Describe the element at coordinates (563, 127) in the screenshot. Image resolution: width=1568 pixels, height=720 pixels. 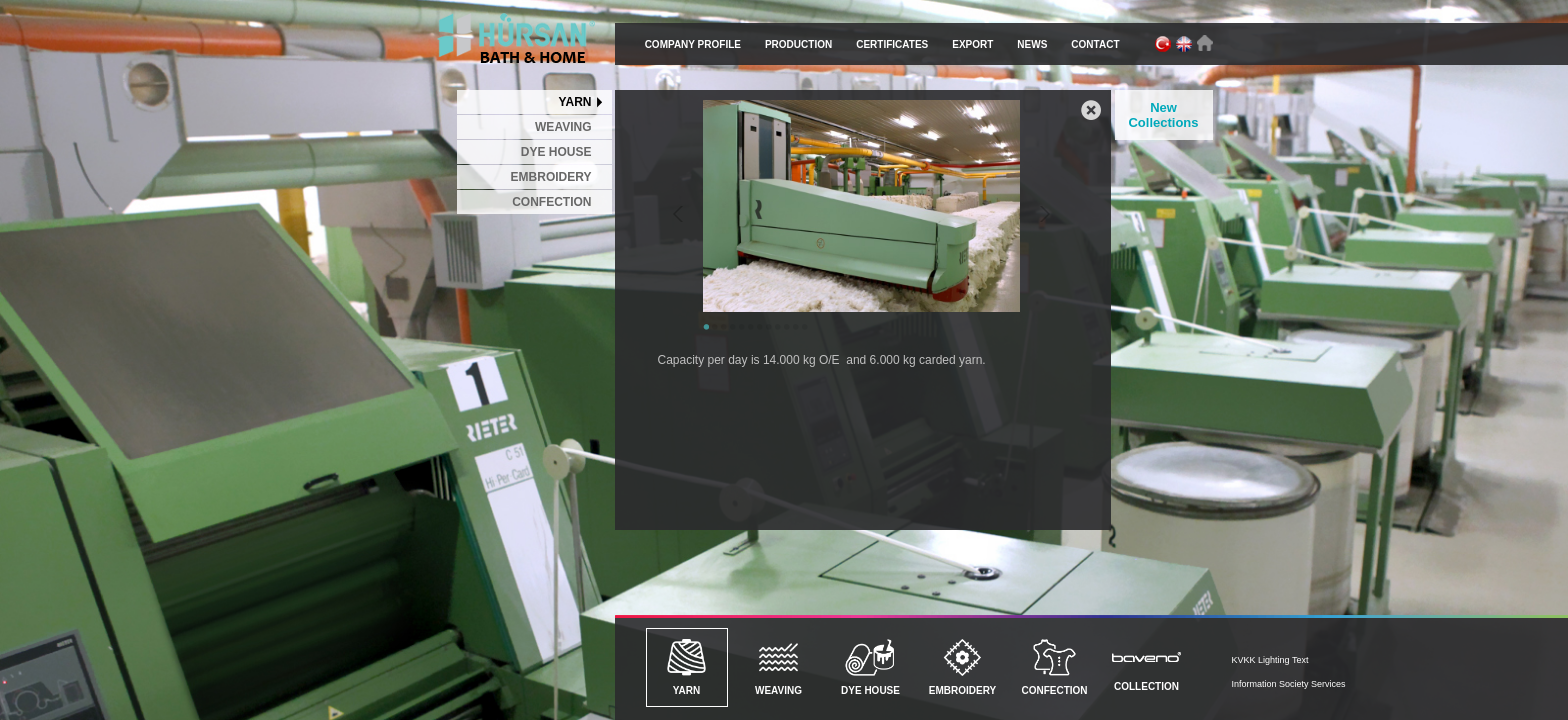
I see `WEAVING` at that location.